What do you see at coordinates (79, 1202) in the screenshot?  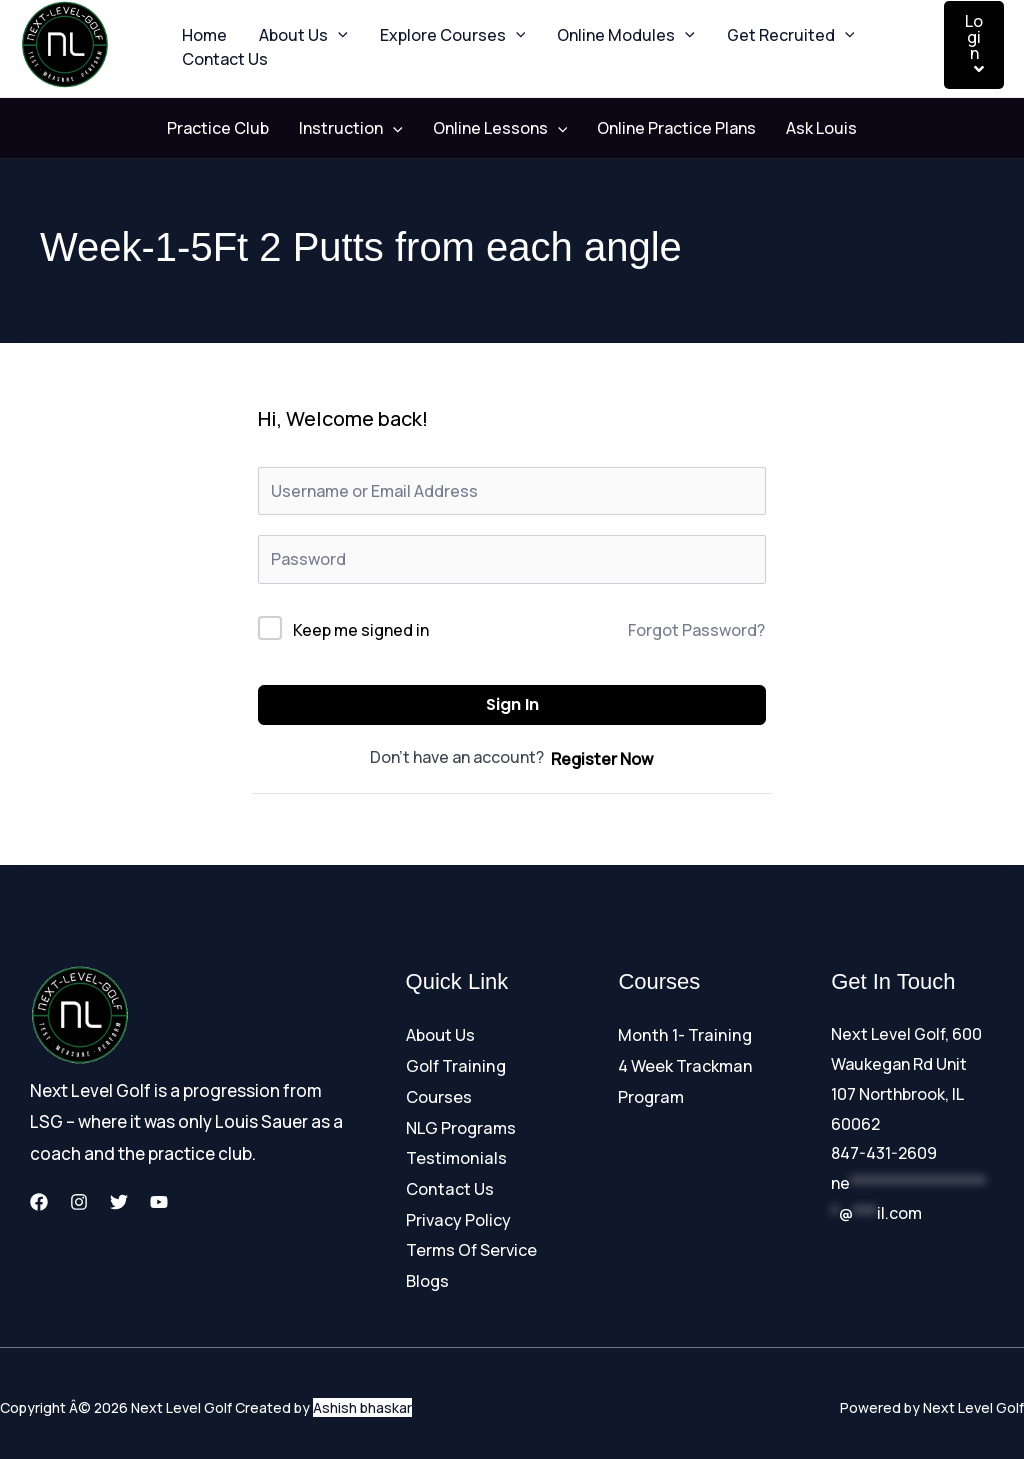 I see `[Instagram]` at bounding box center [79, 1202].